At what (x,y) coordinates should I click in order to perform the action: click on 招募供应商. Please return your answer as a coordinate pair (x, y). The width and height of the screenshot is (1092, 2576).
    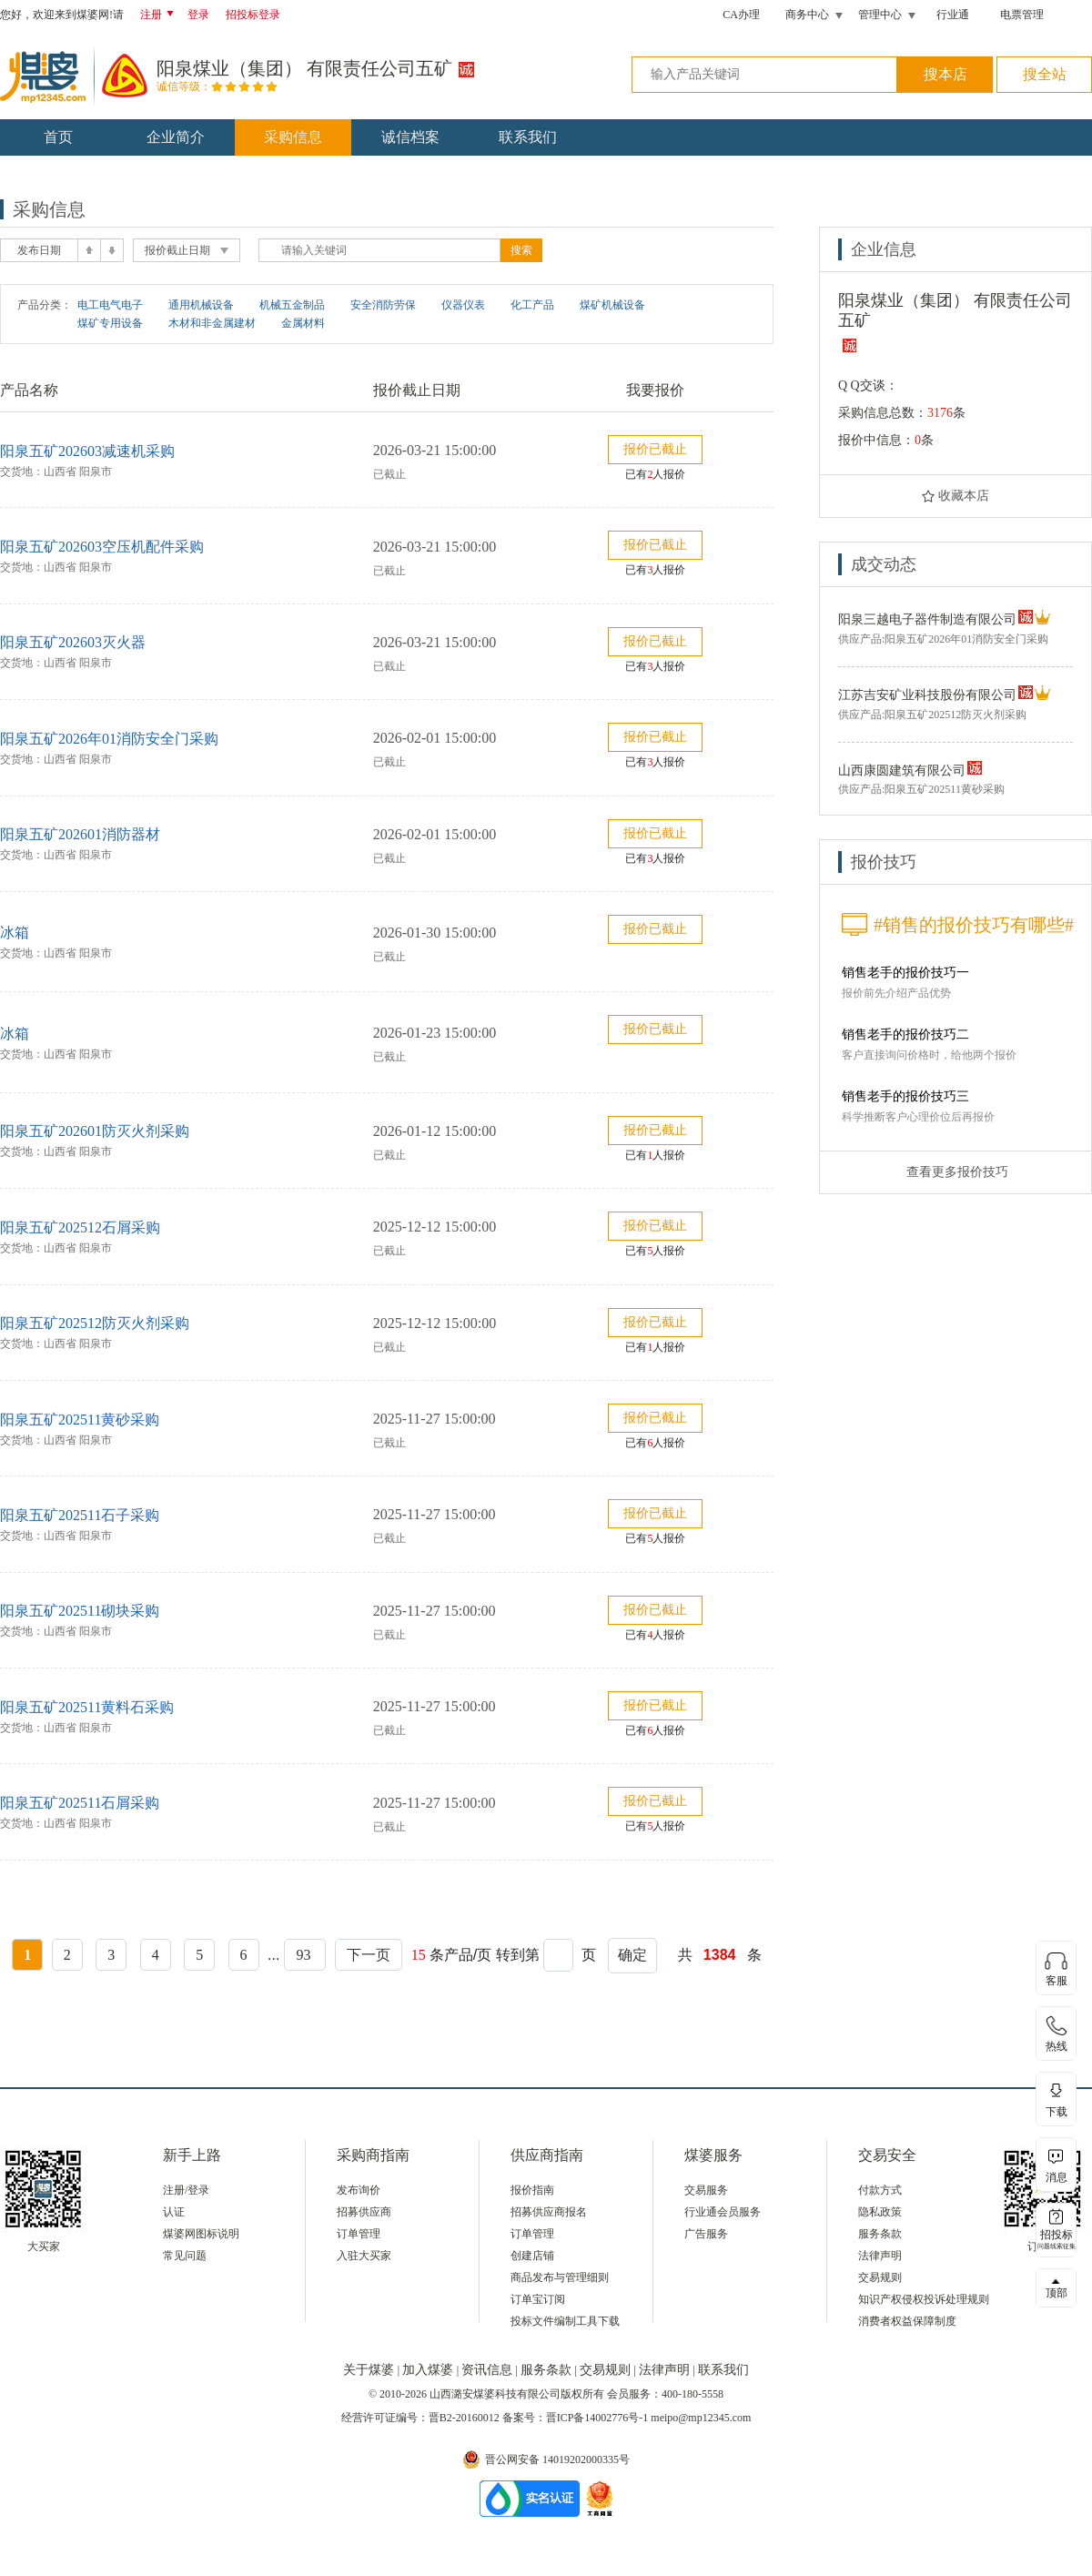
    Looking at the image, I should click on (364, 2212).